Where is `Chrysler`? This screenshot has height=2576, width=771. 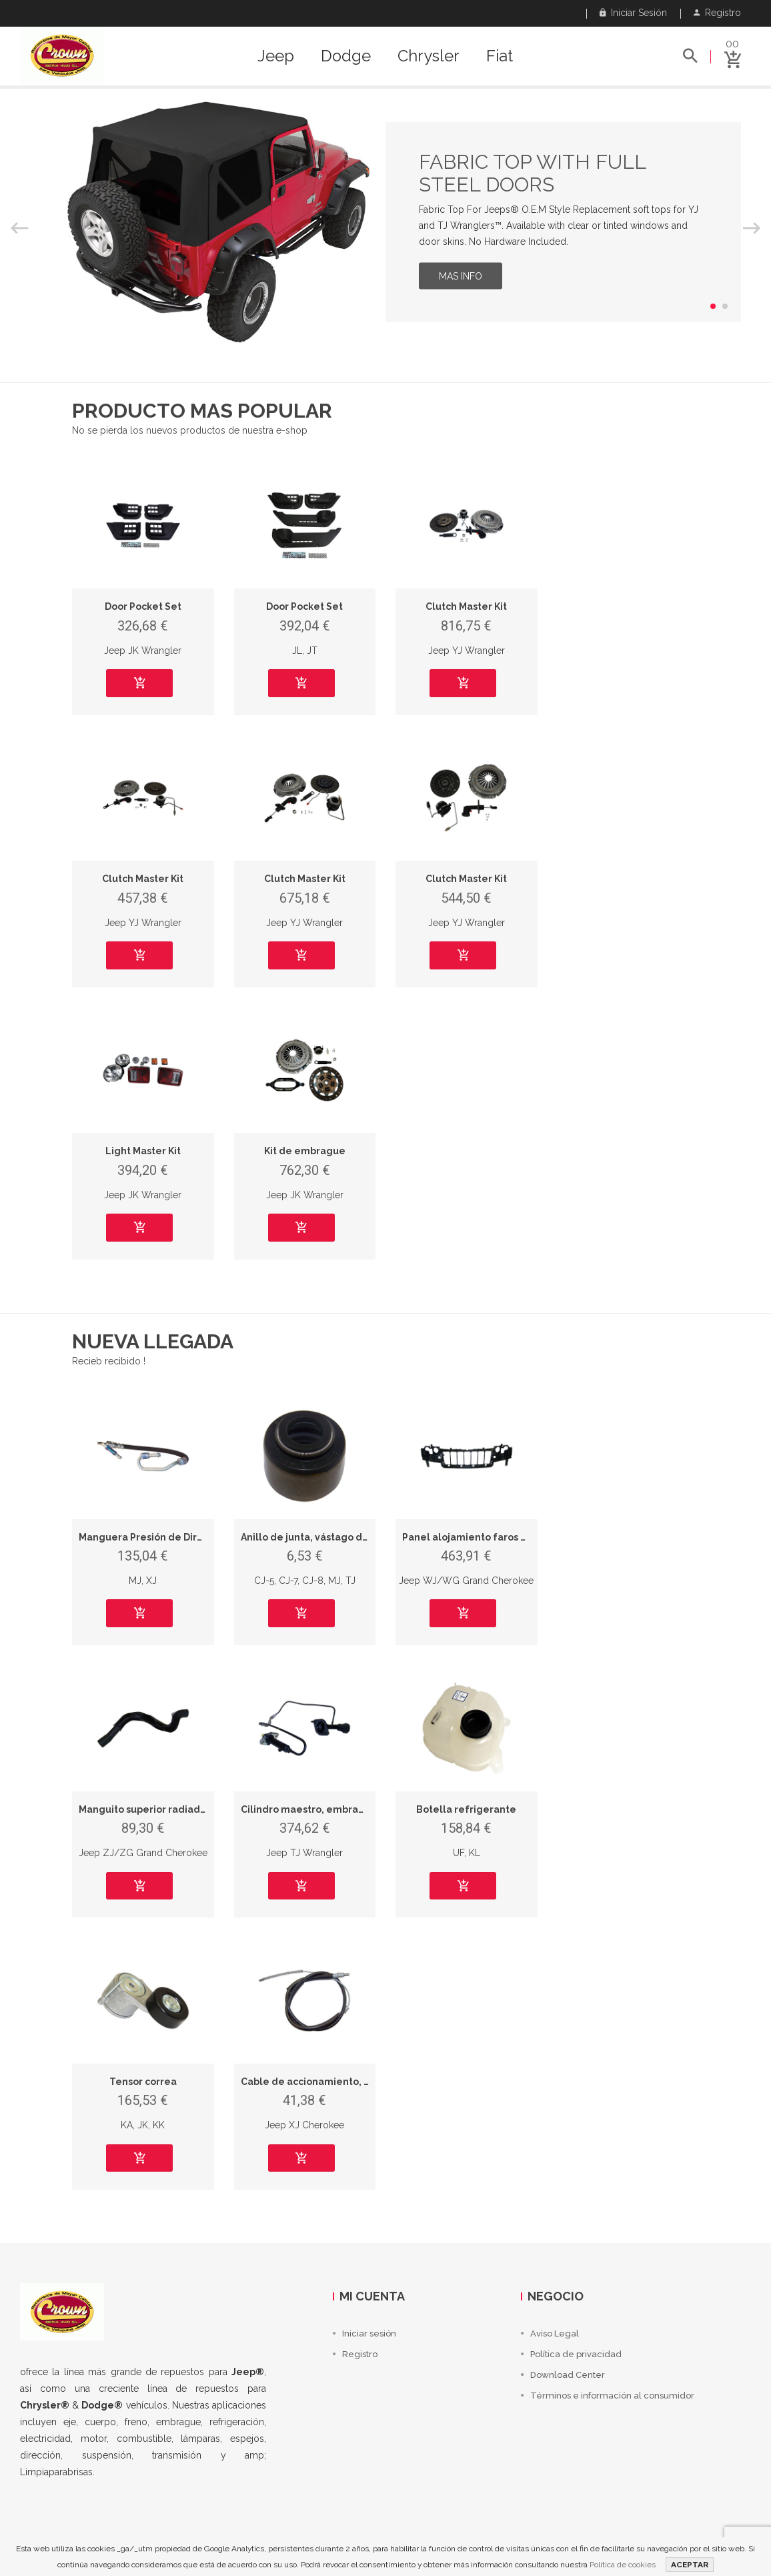
Chrysler is located at coordinates (429, 56).